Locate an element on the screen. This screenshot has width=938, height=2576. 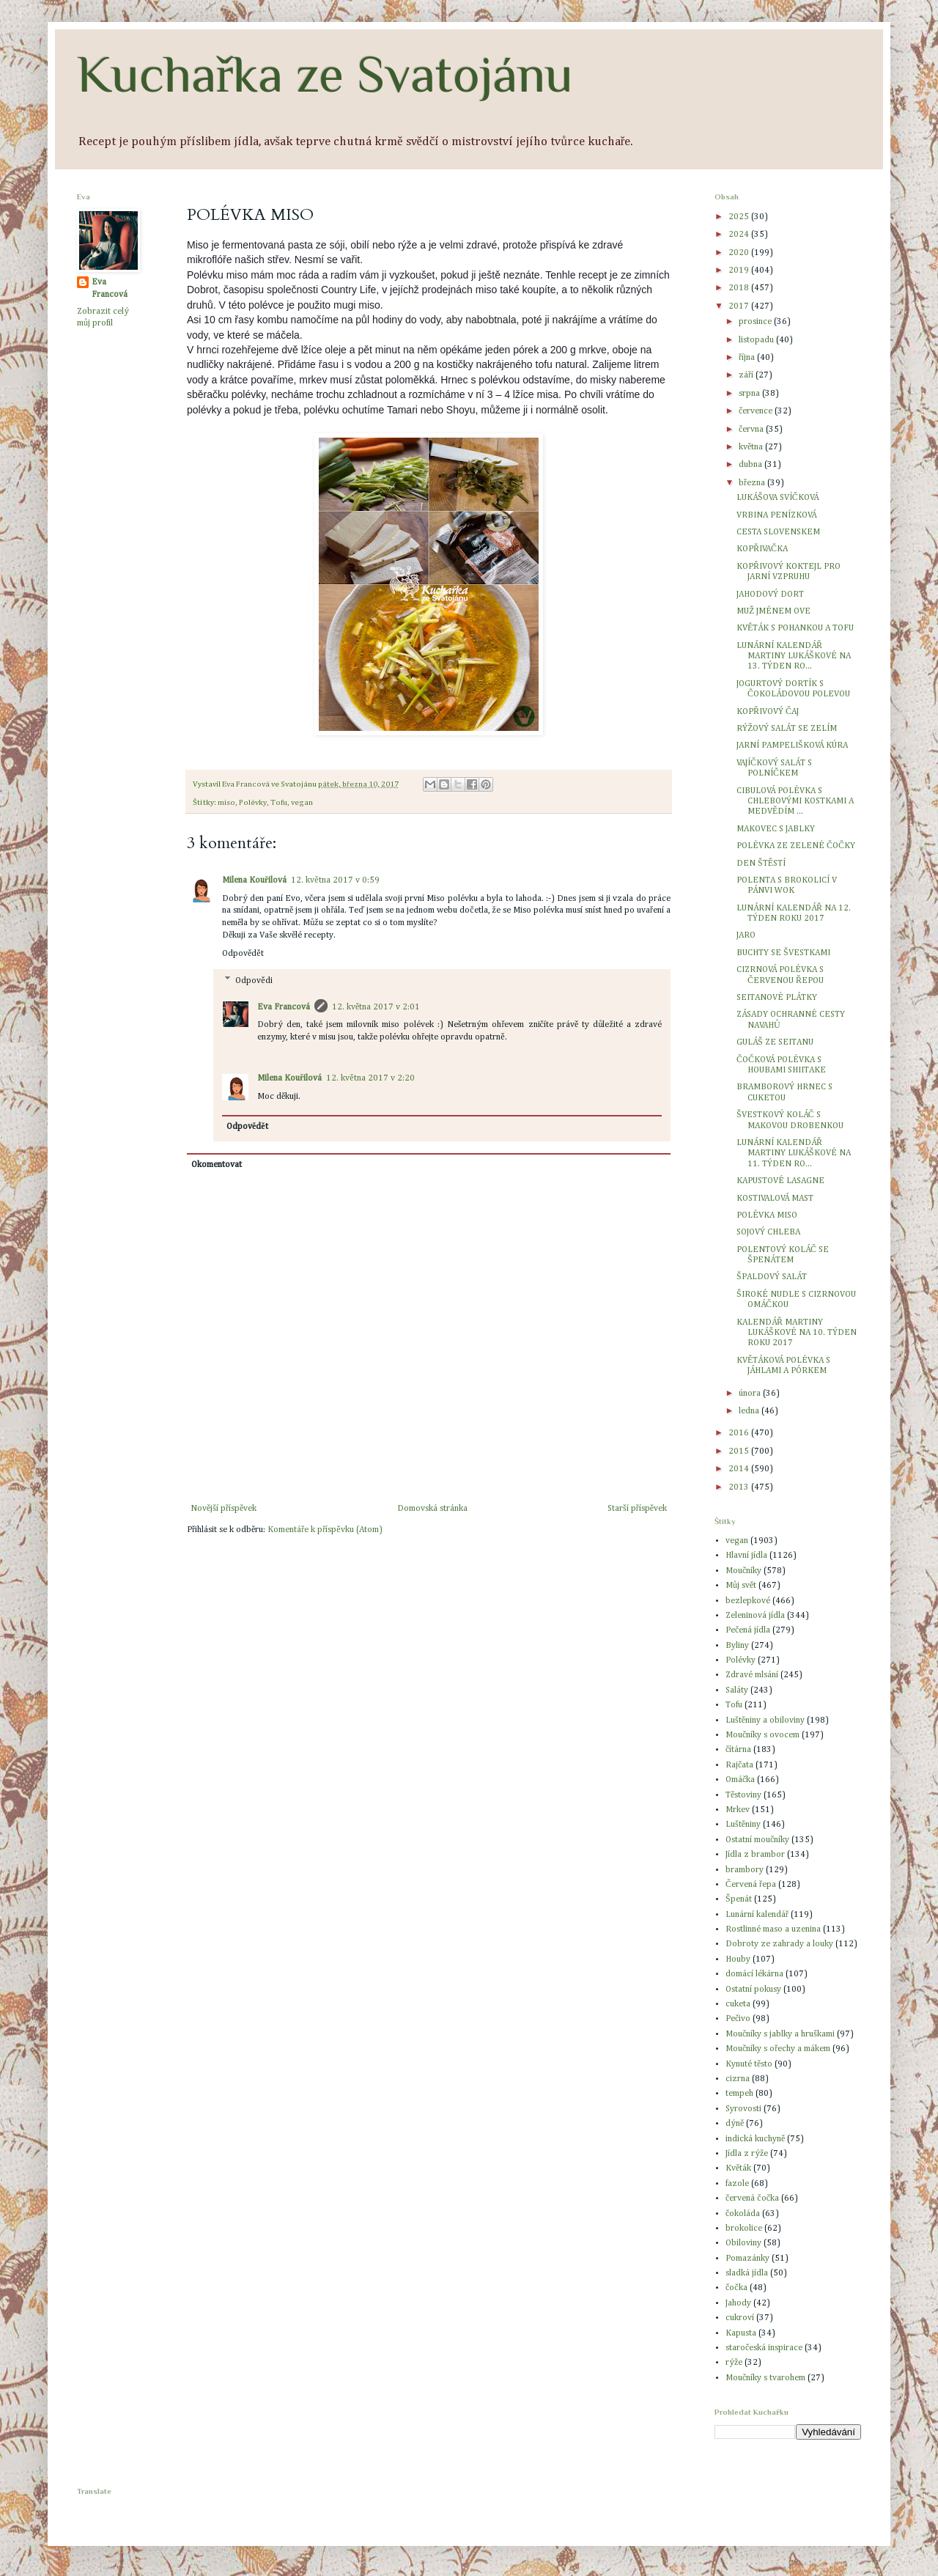
Ostatní pokusy is located at coordinates (753, 1989).